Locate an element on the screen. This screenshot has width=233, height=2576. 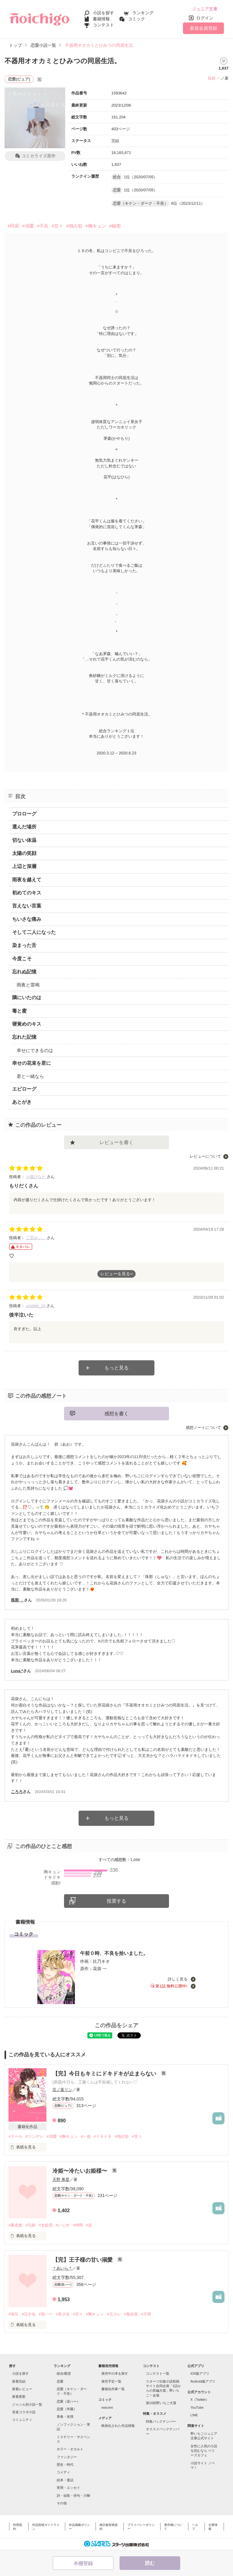
#涙 is located at coordinates (89, 2225).